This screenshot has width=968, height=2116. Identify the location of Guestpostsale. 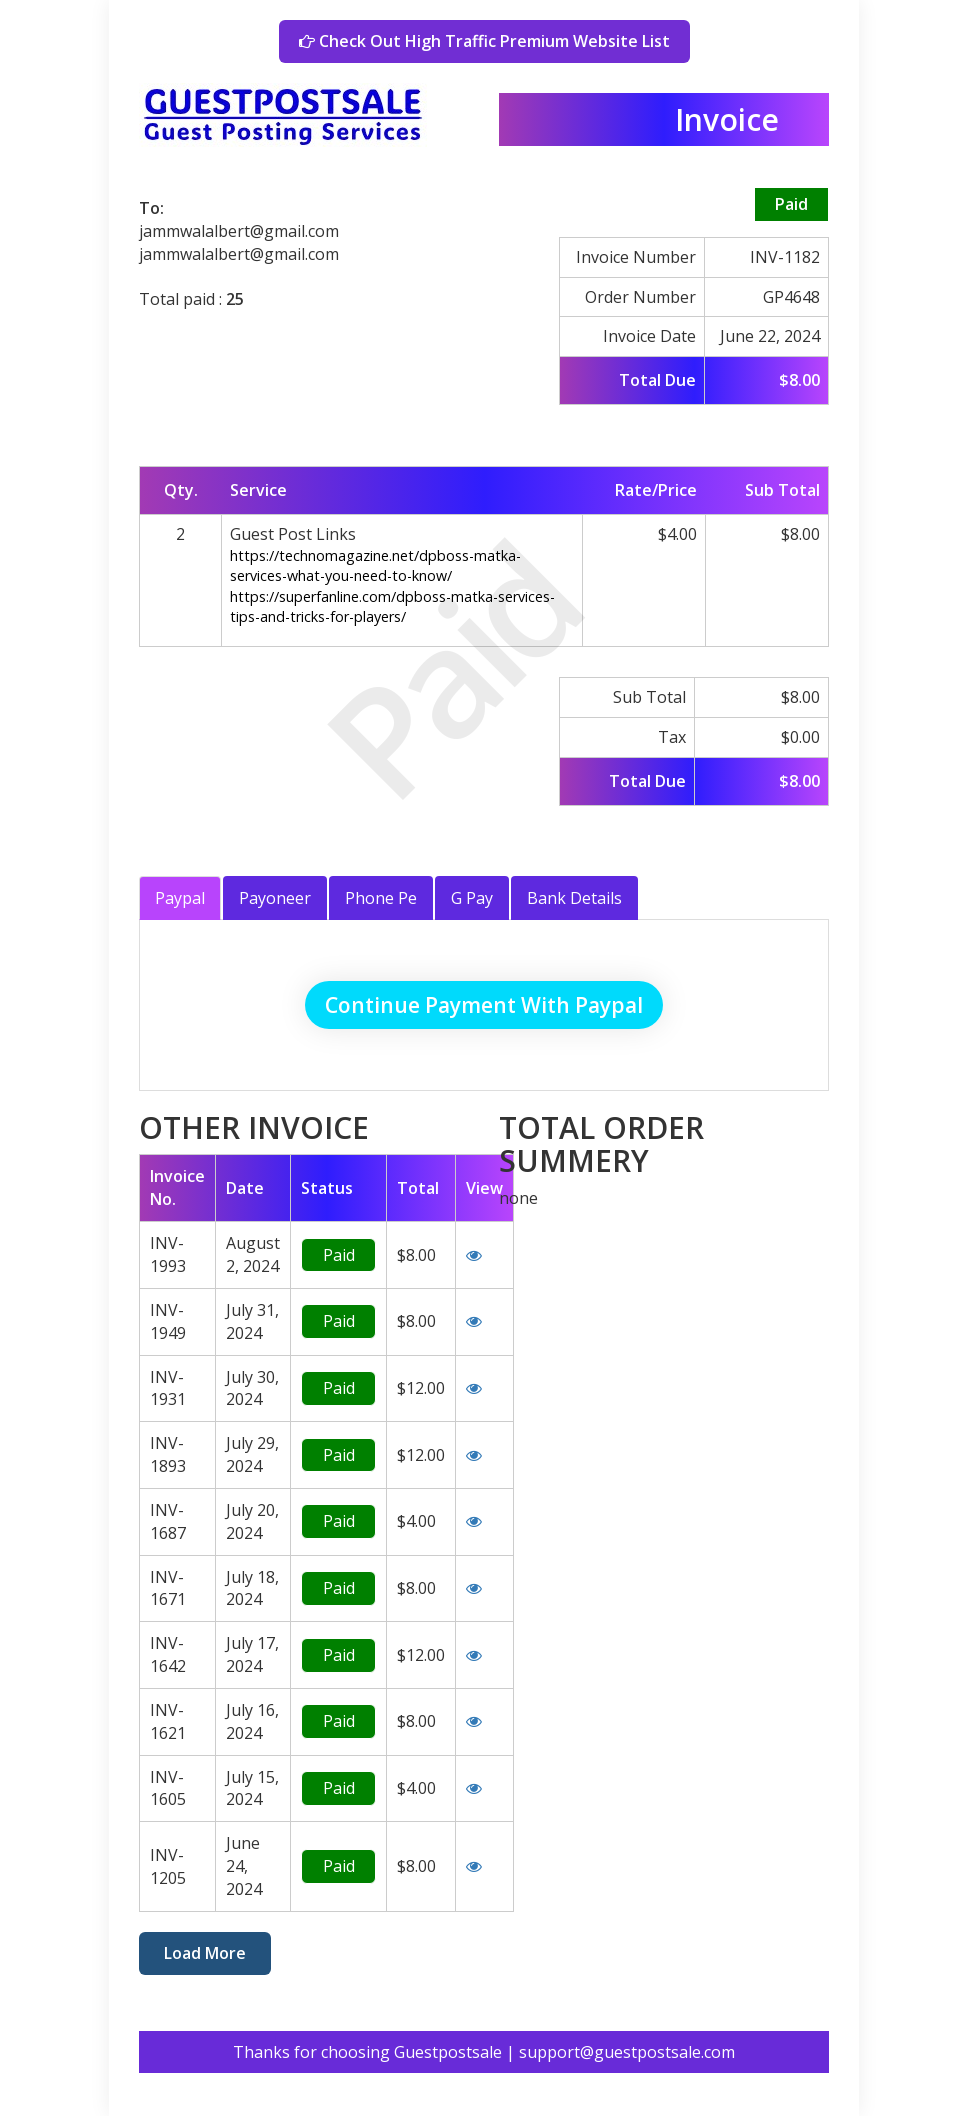
(448, 2052).